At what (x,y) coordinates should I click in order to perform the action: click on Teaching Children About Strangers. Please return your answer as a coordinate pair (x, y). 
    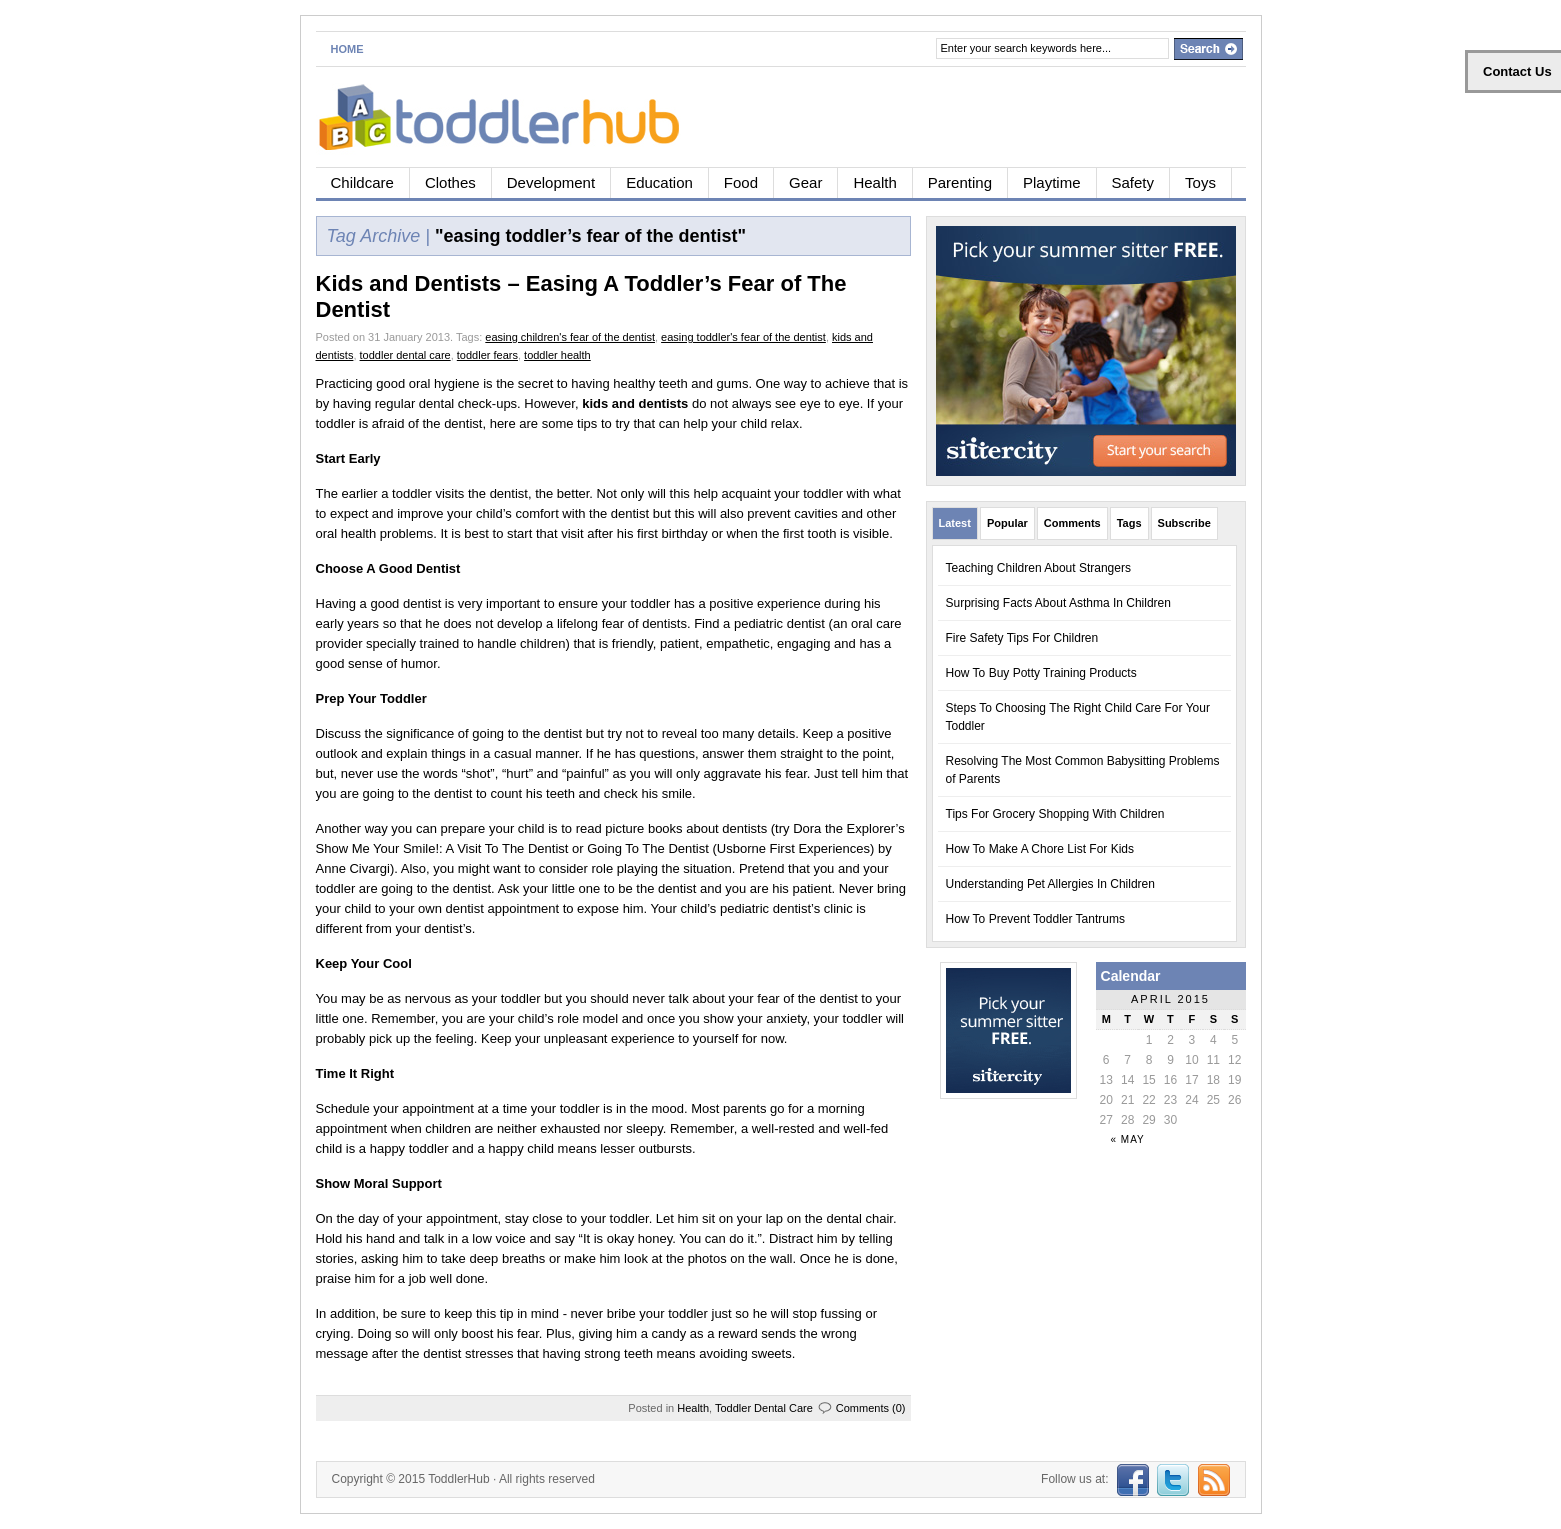
    Looking at the image, I should click on (1038, 568).